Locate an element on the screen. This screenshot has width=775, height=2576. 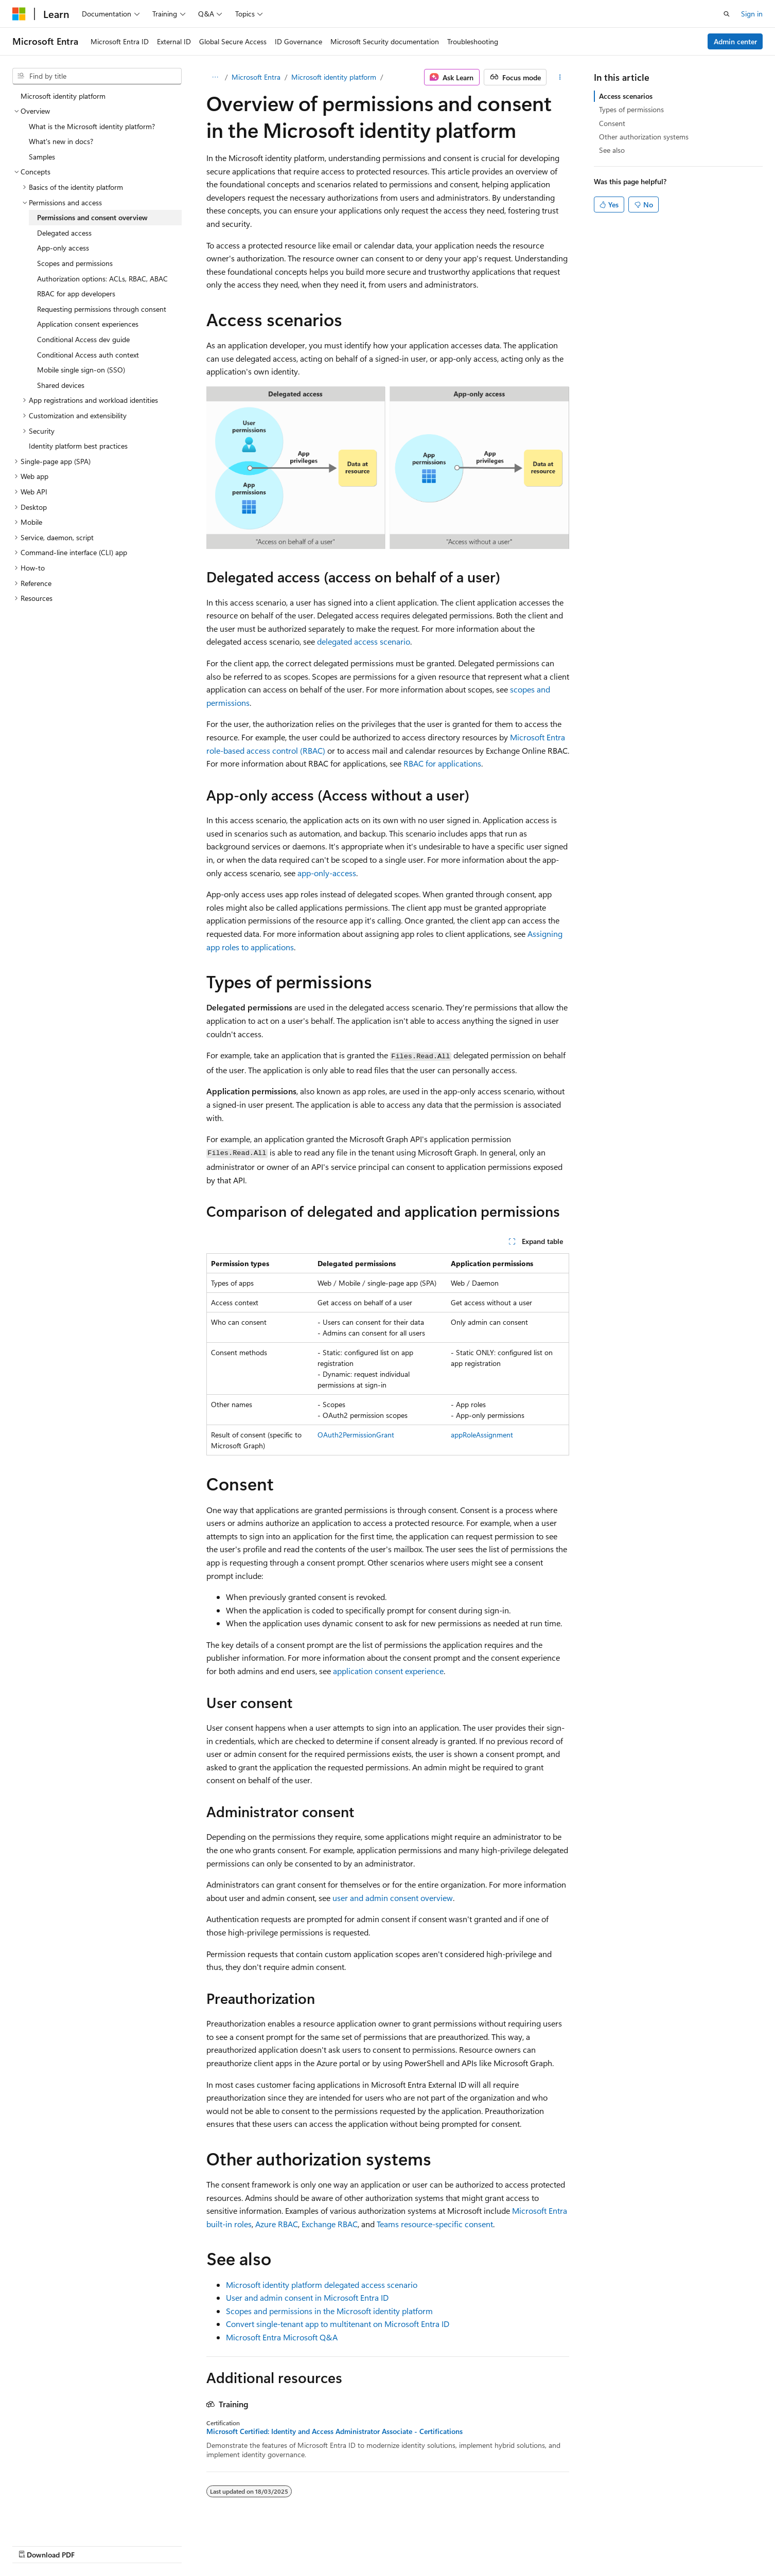
[All breadcrumbs] is located at coordinates (215, 77).